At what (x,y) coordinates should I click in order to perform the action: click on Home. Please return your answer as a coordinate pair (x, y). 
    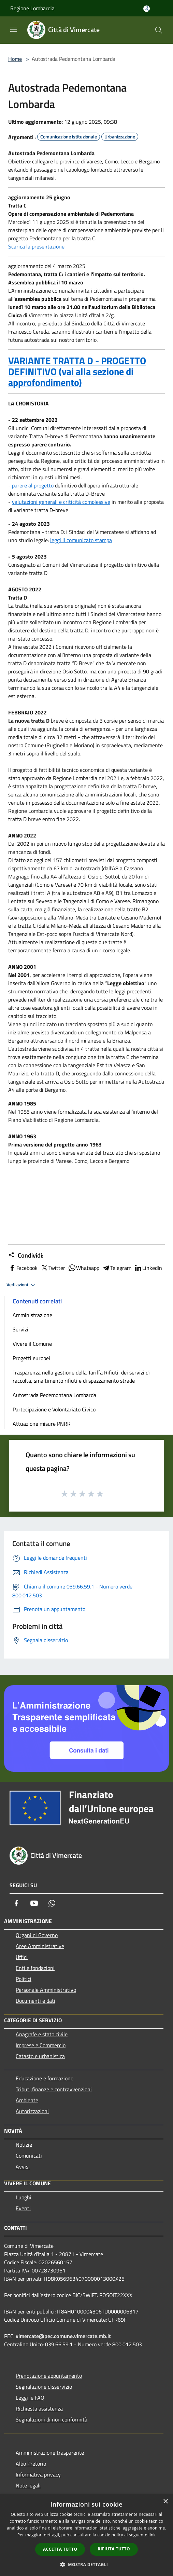
    Looking at the image, I should click on (15, 59).